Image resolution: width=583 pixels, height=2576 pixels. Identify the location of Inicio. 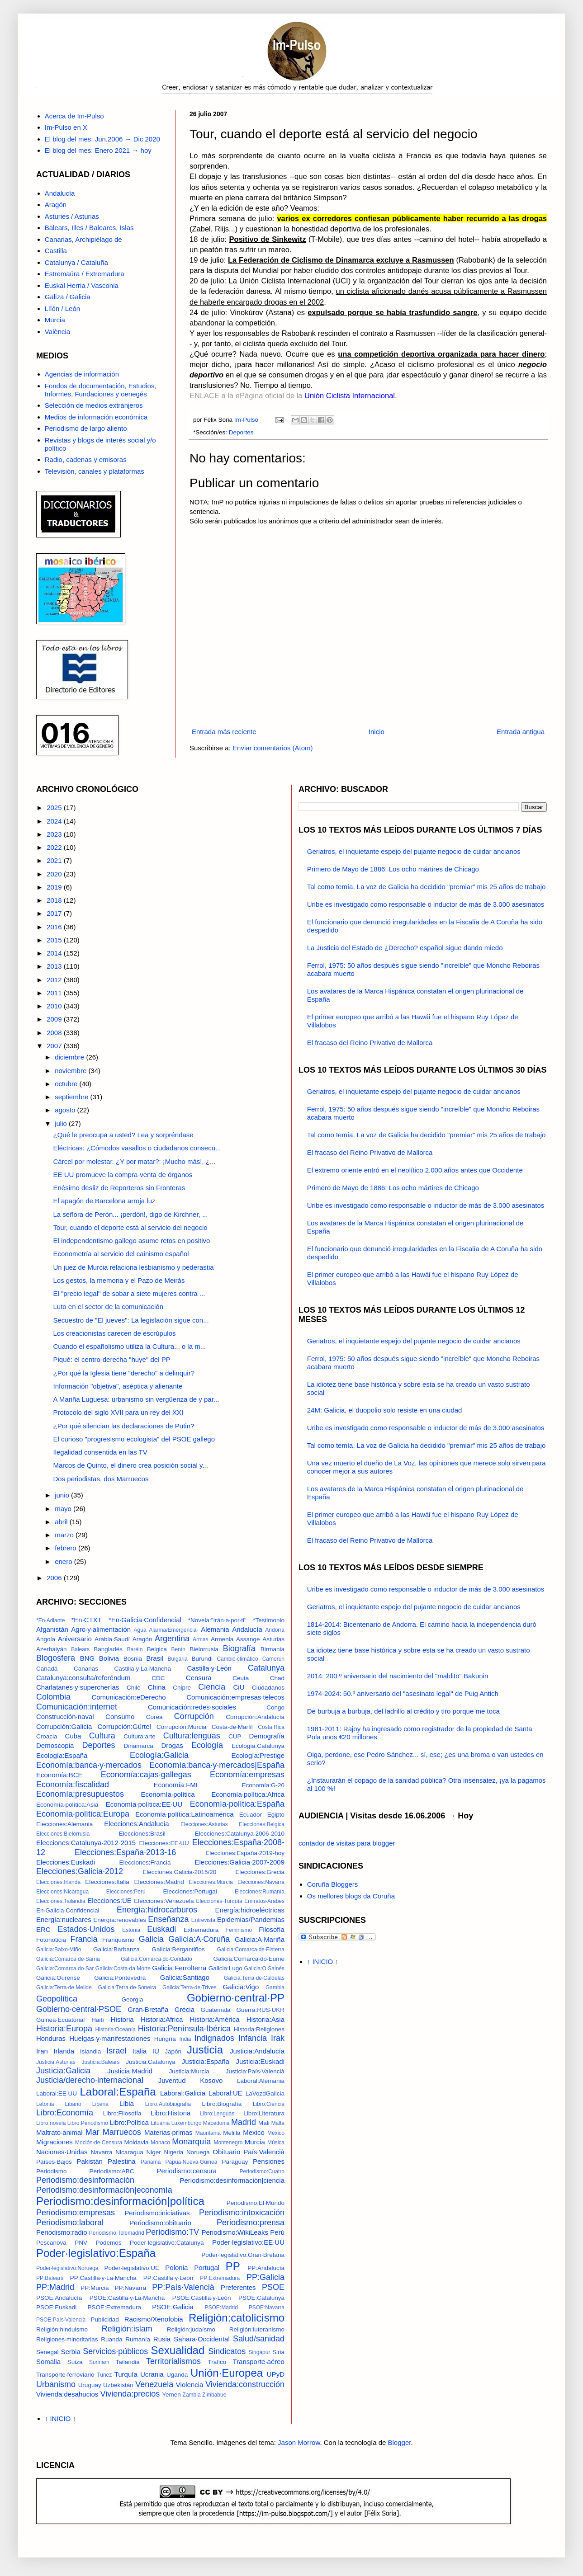
(376, 731).